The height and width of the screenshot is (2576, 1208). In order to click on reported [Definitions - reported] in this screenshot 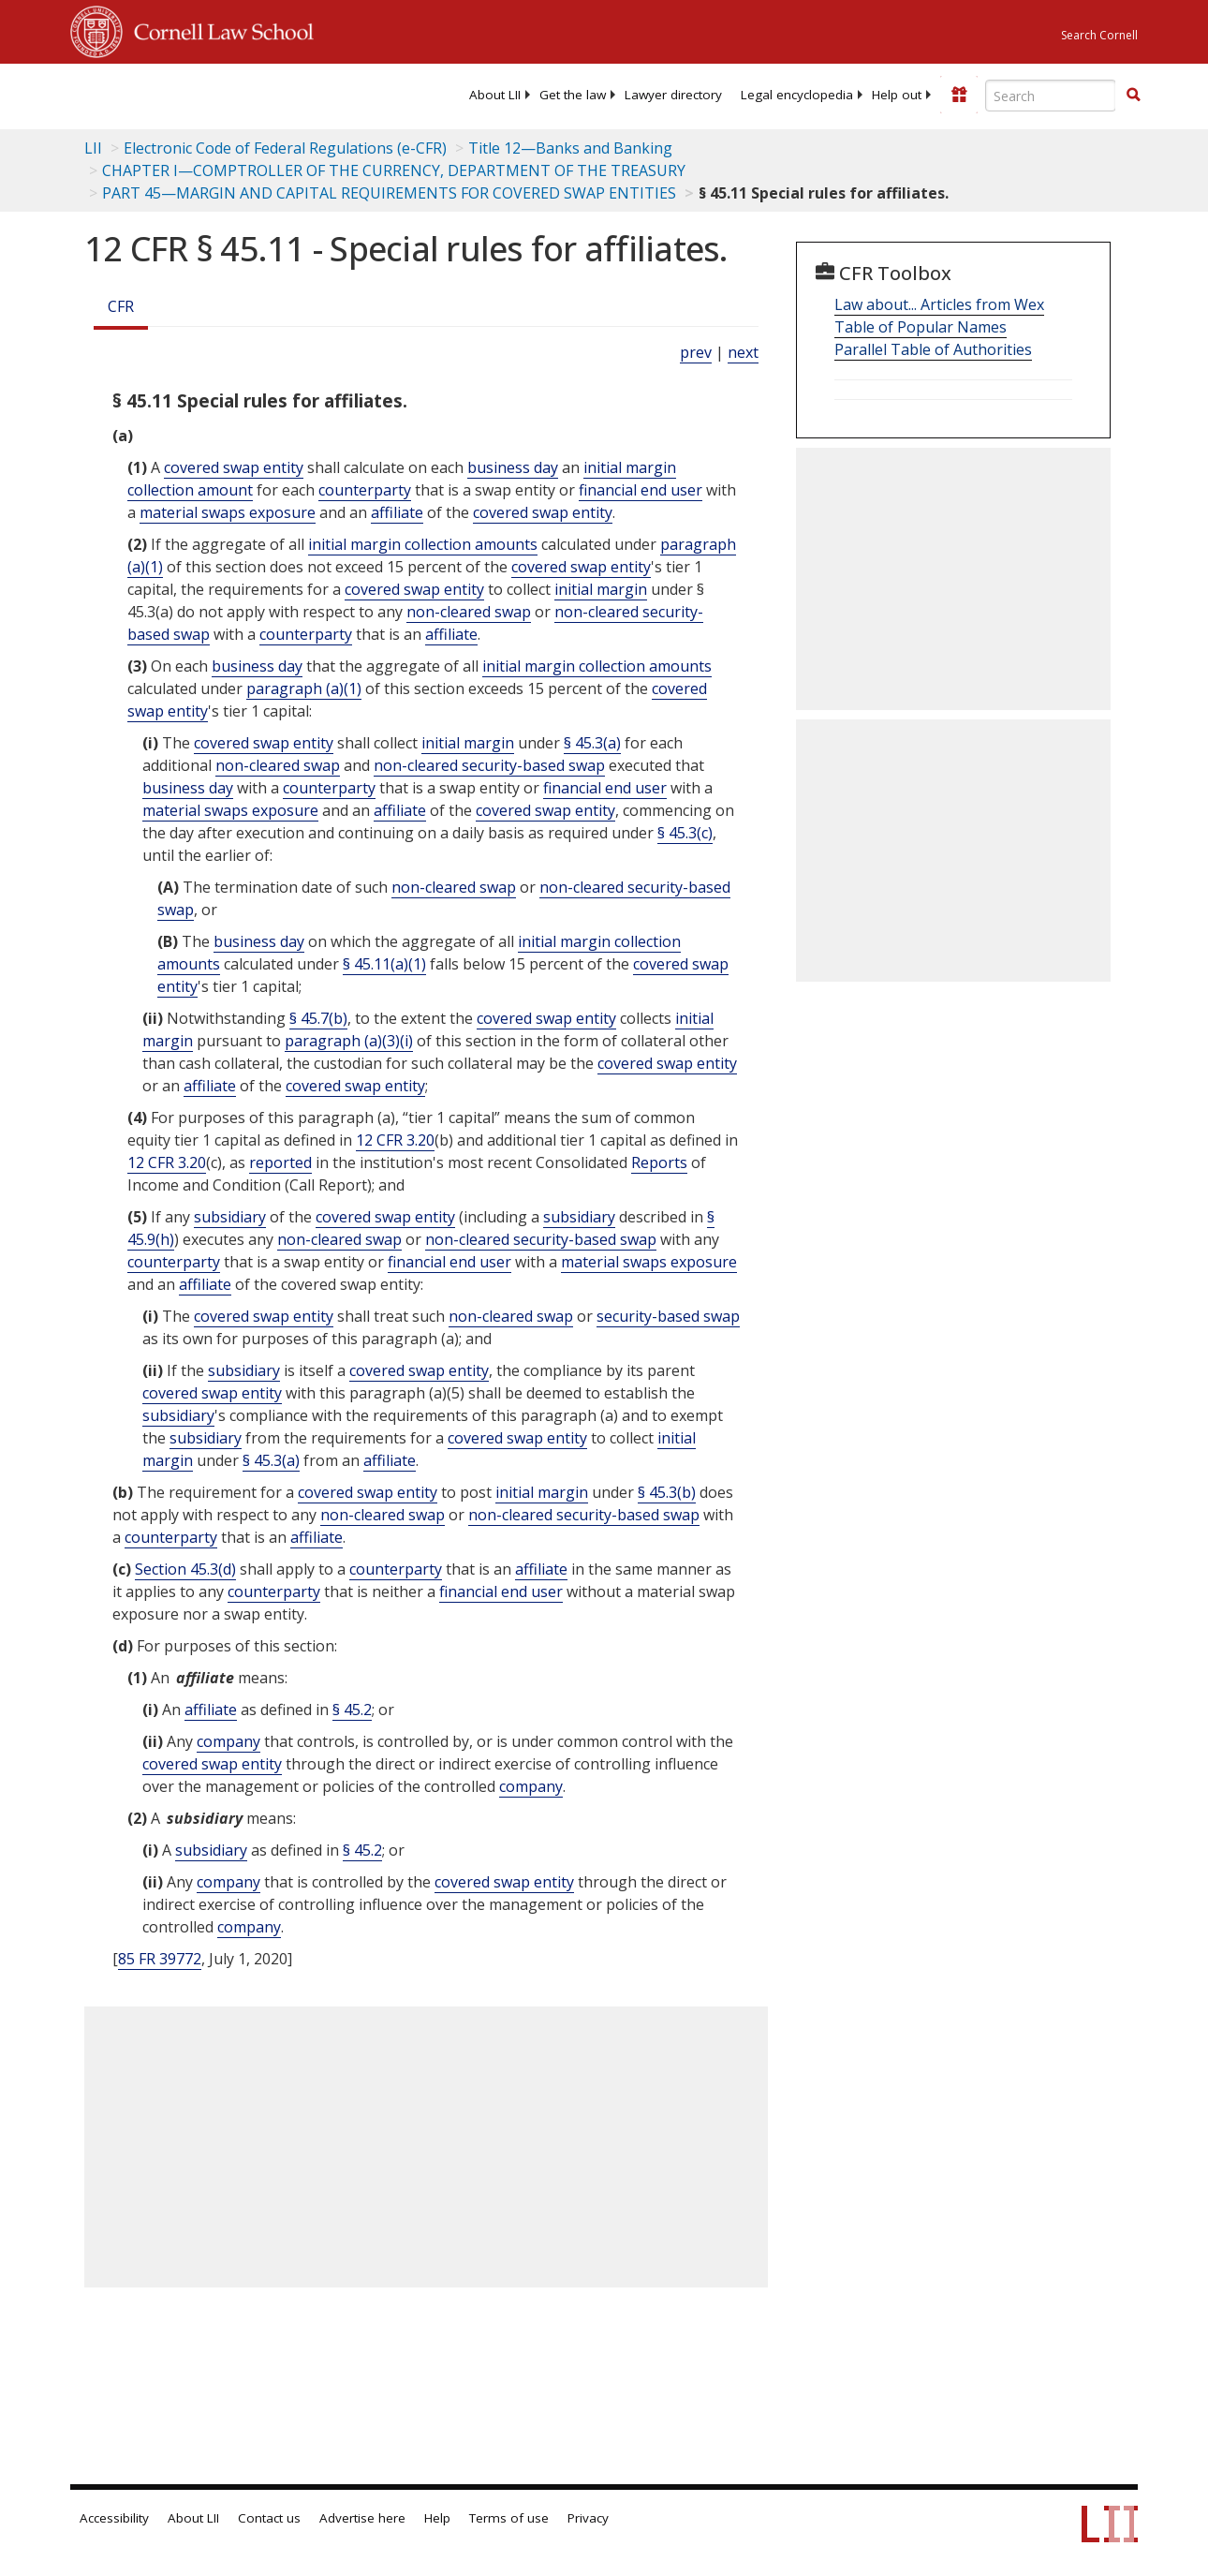, I will do `click(280, 1162)`.